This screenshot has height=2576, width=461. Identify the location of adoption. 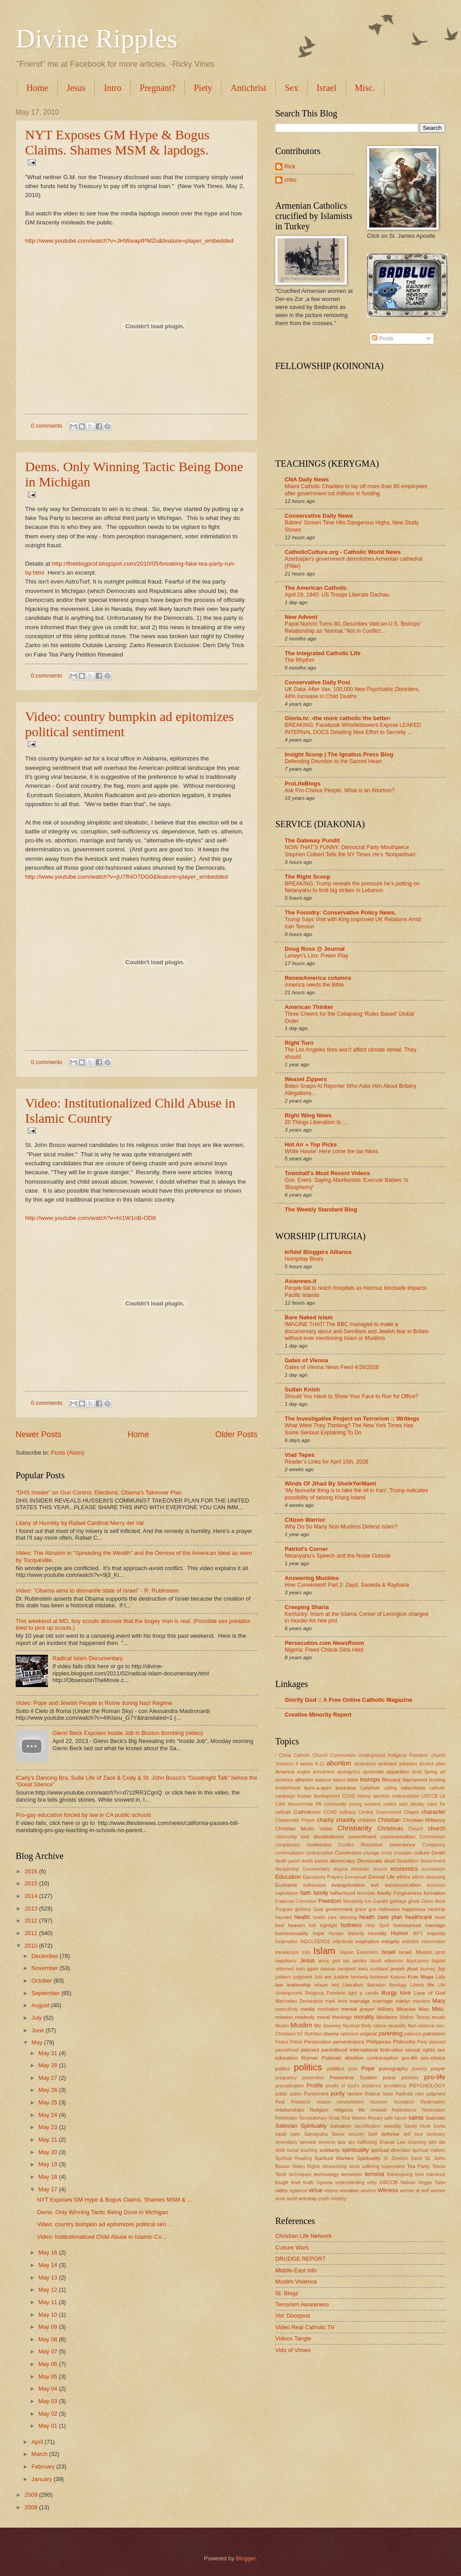
(408, 1763).